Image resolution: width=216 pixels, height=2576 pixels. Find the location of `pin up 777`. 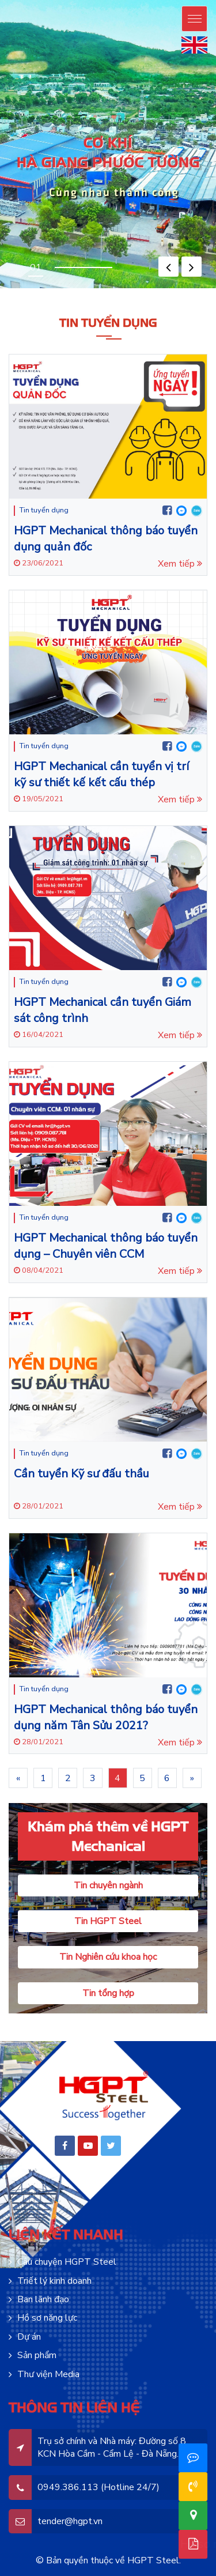

pin up 777 is located at coordinates (139, 288).